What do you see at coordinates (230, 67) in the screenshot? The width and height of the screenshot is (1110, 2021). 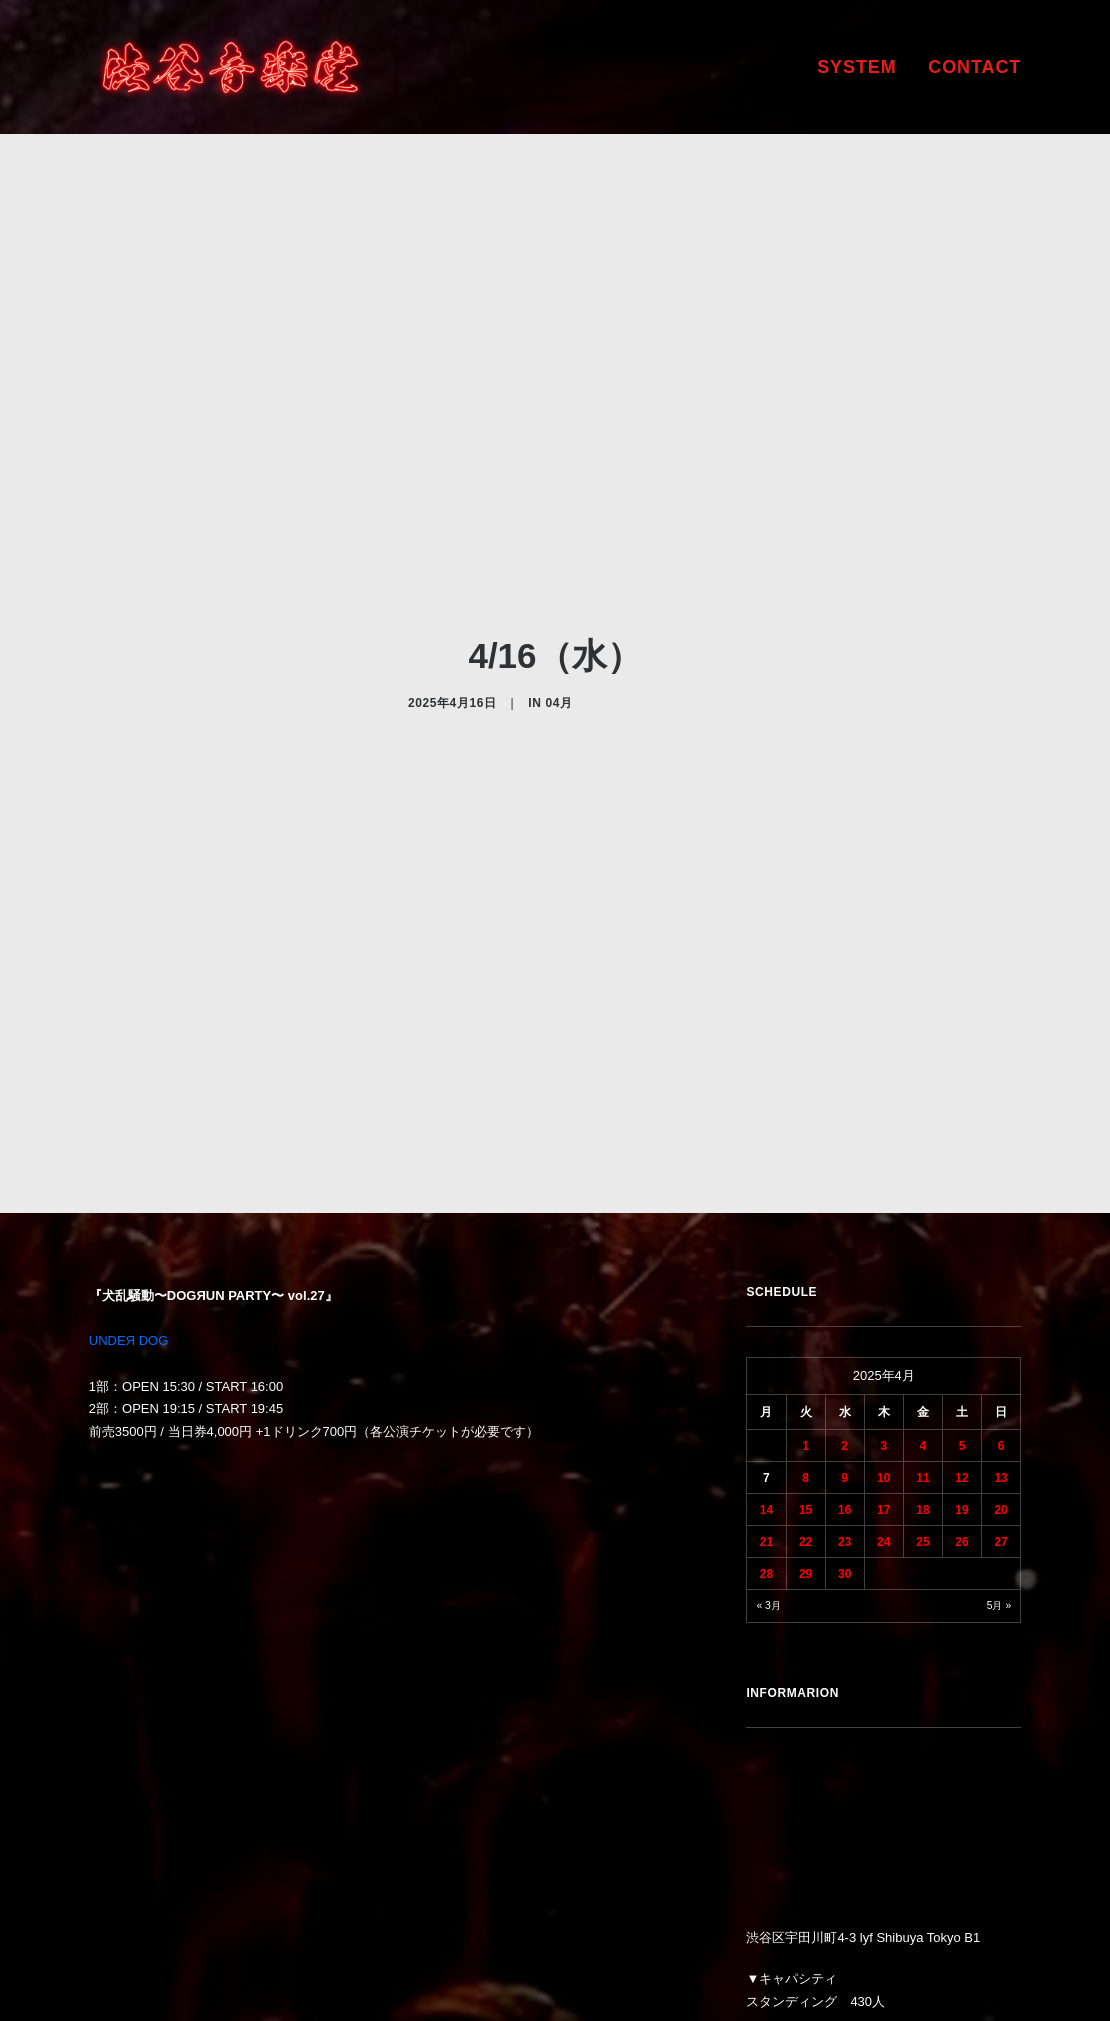 I see `[渋谷音楽堂]` at bounding box center [230, 67].